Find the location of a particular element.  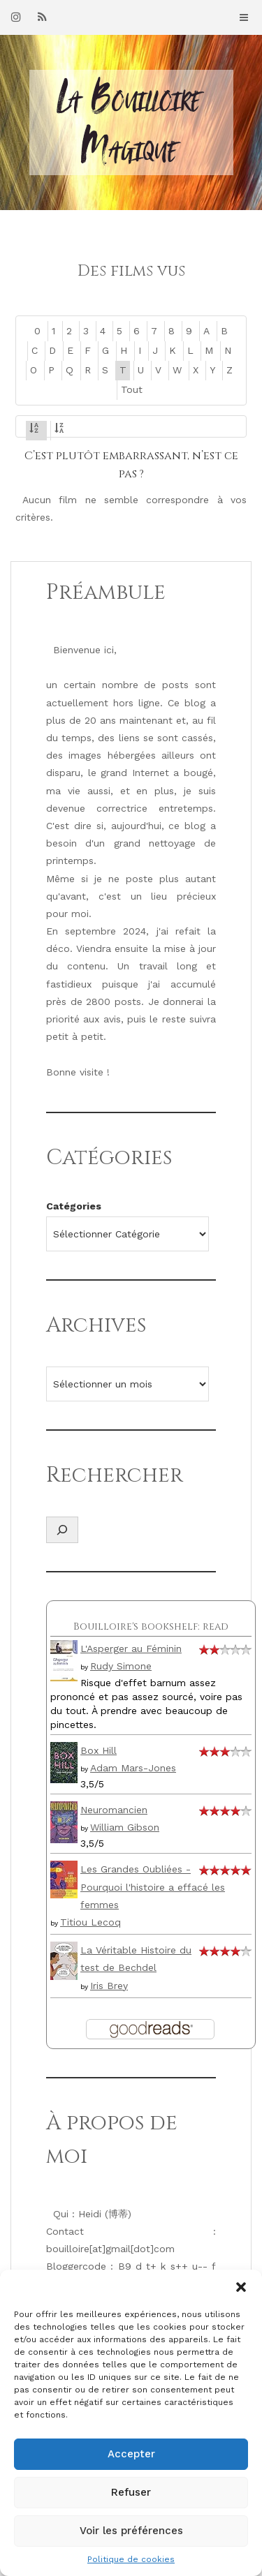

Catégories is located at coordinates (73, 1206).